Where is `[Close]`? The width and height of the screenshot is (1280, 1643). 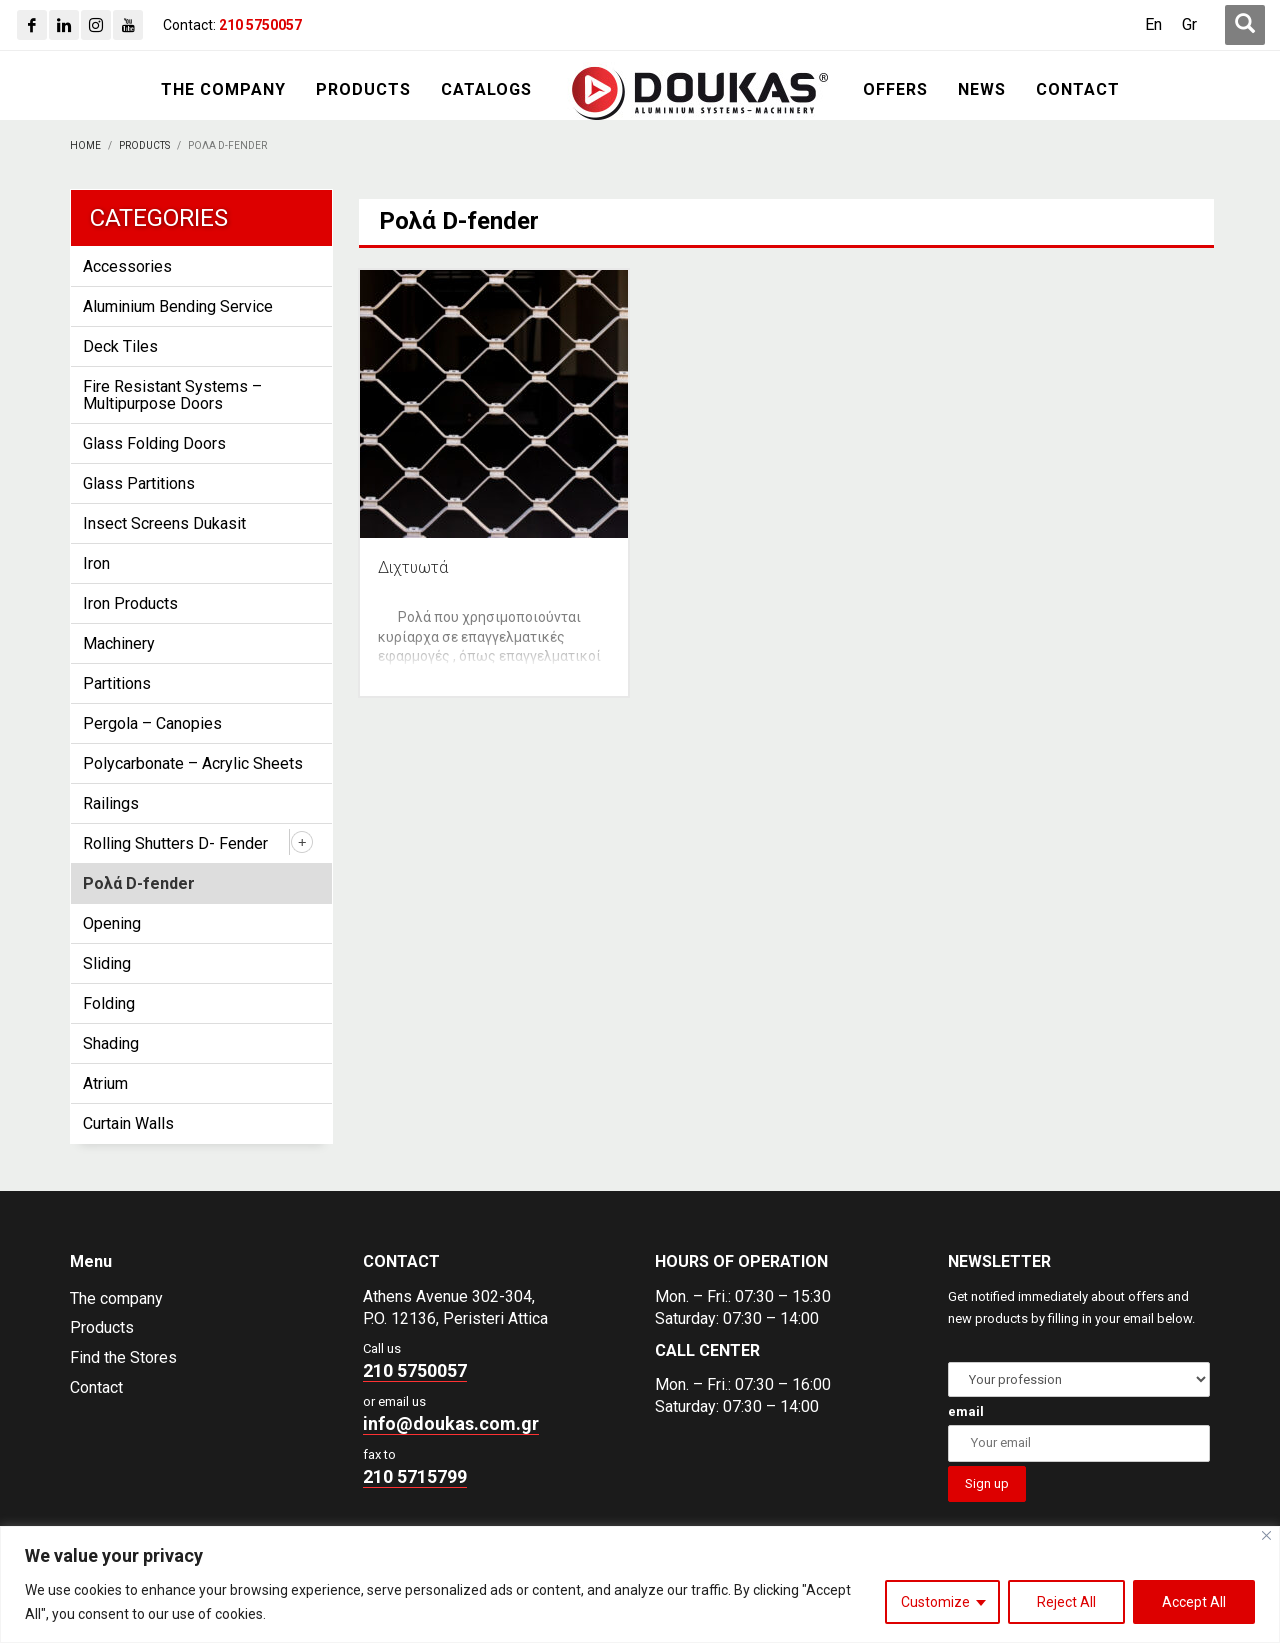
[Close] is located at coordinates (1266, 1535).